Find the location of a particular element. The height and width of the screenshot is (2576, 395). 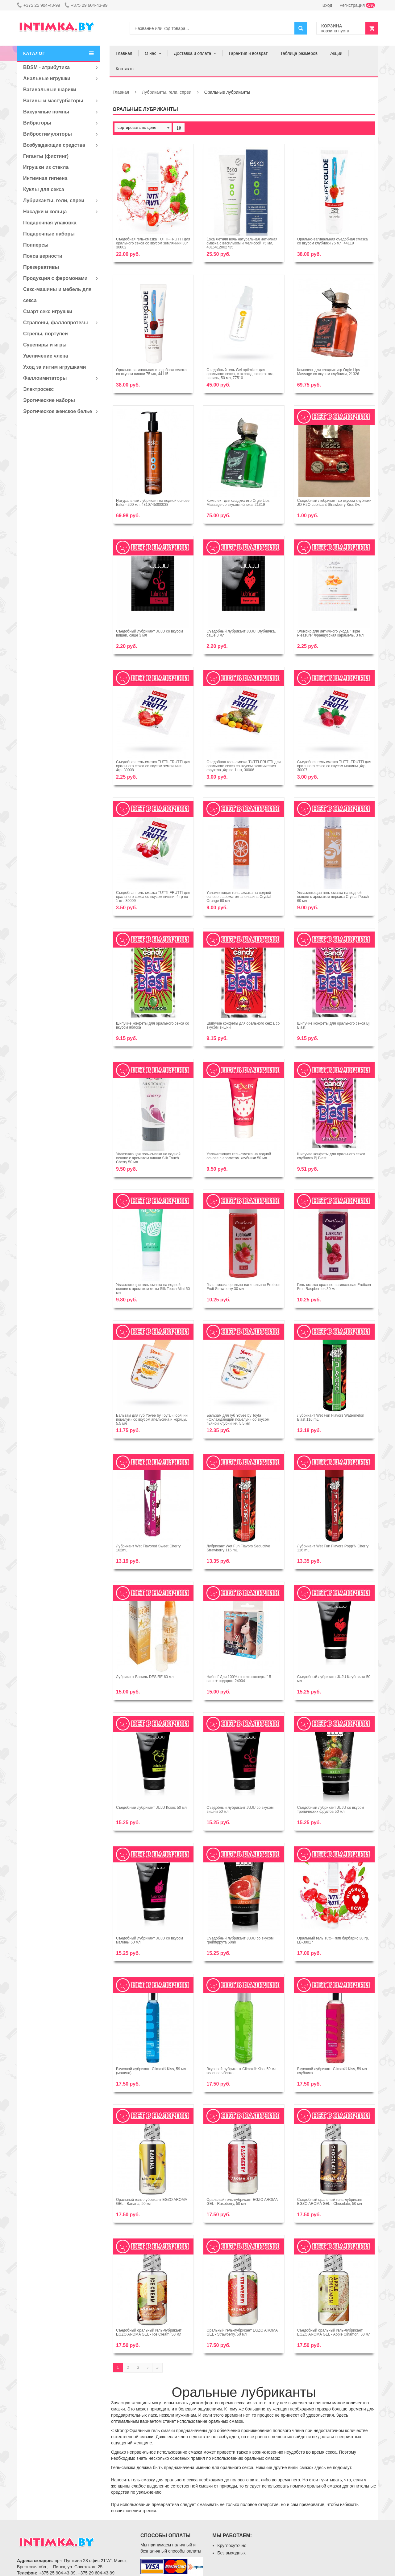

Вибраторы is located at coordinates (37, 122).